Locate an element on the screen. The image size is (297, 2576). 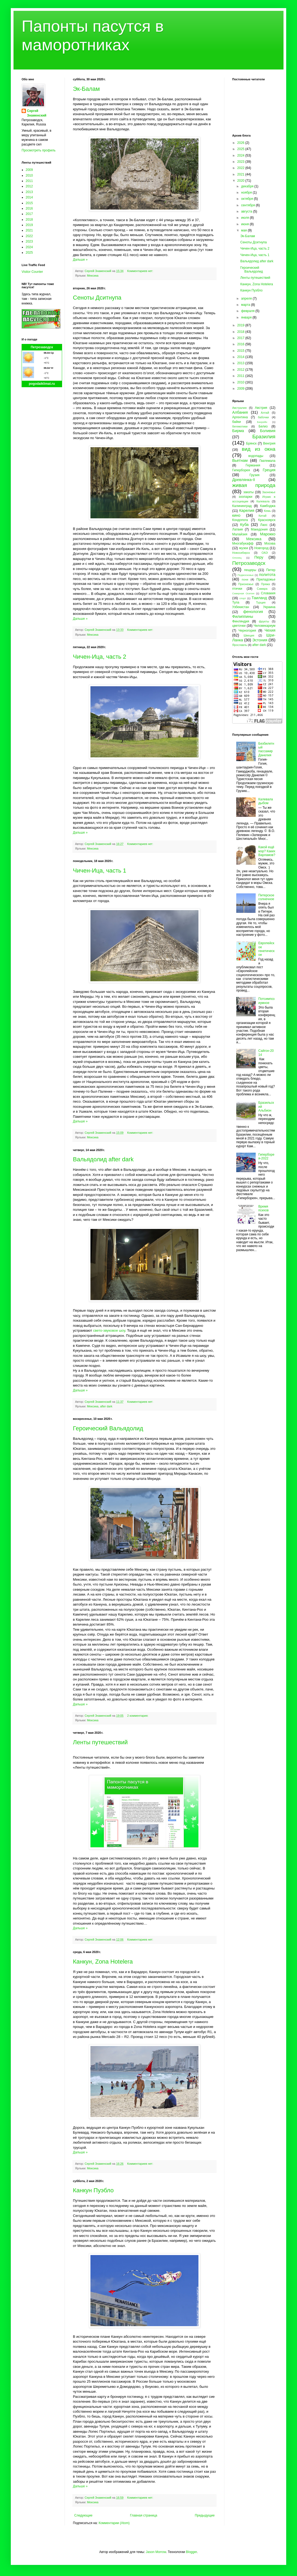
фенология is located at coordinates (253, 611).